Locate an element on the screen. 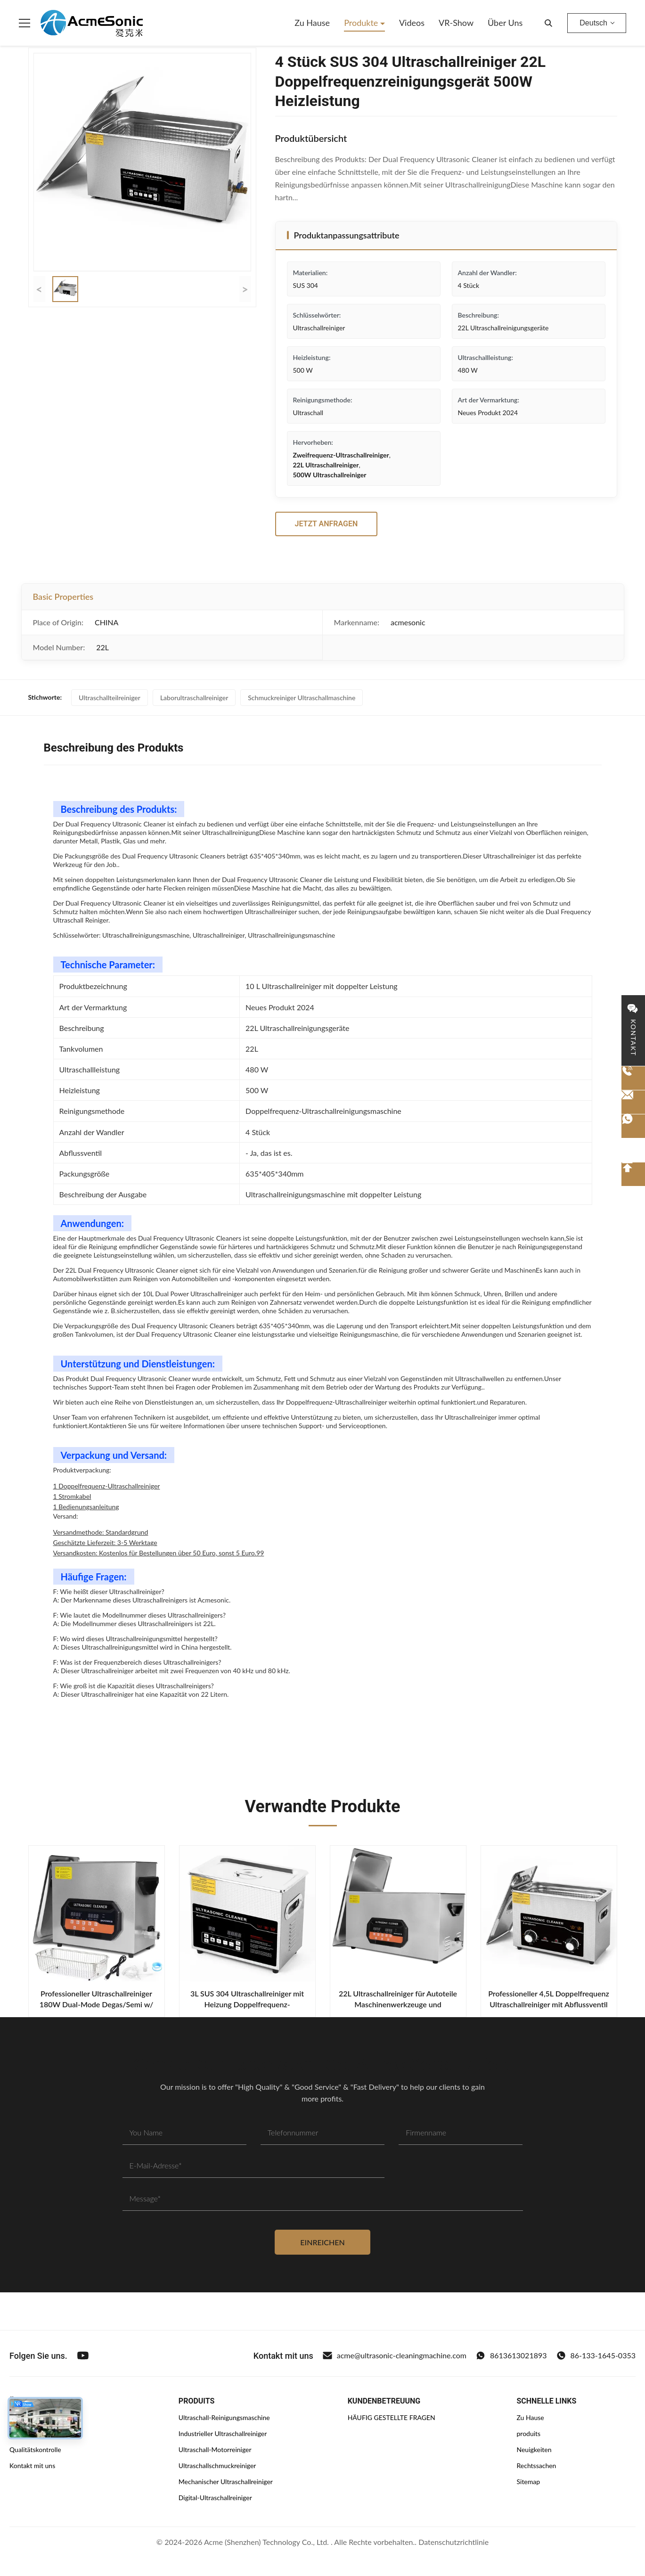  Neuigkeiten is located at coordinates (533, 2449).